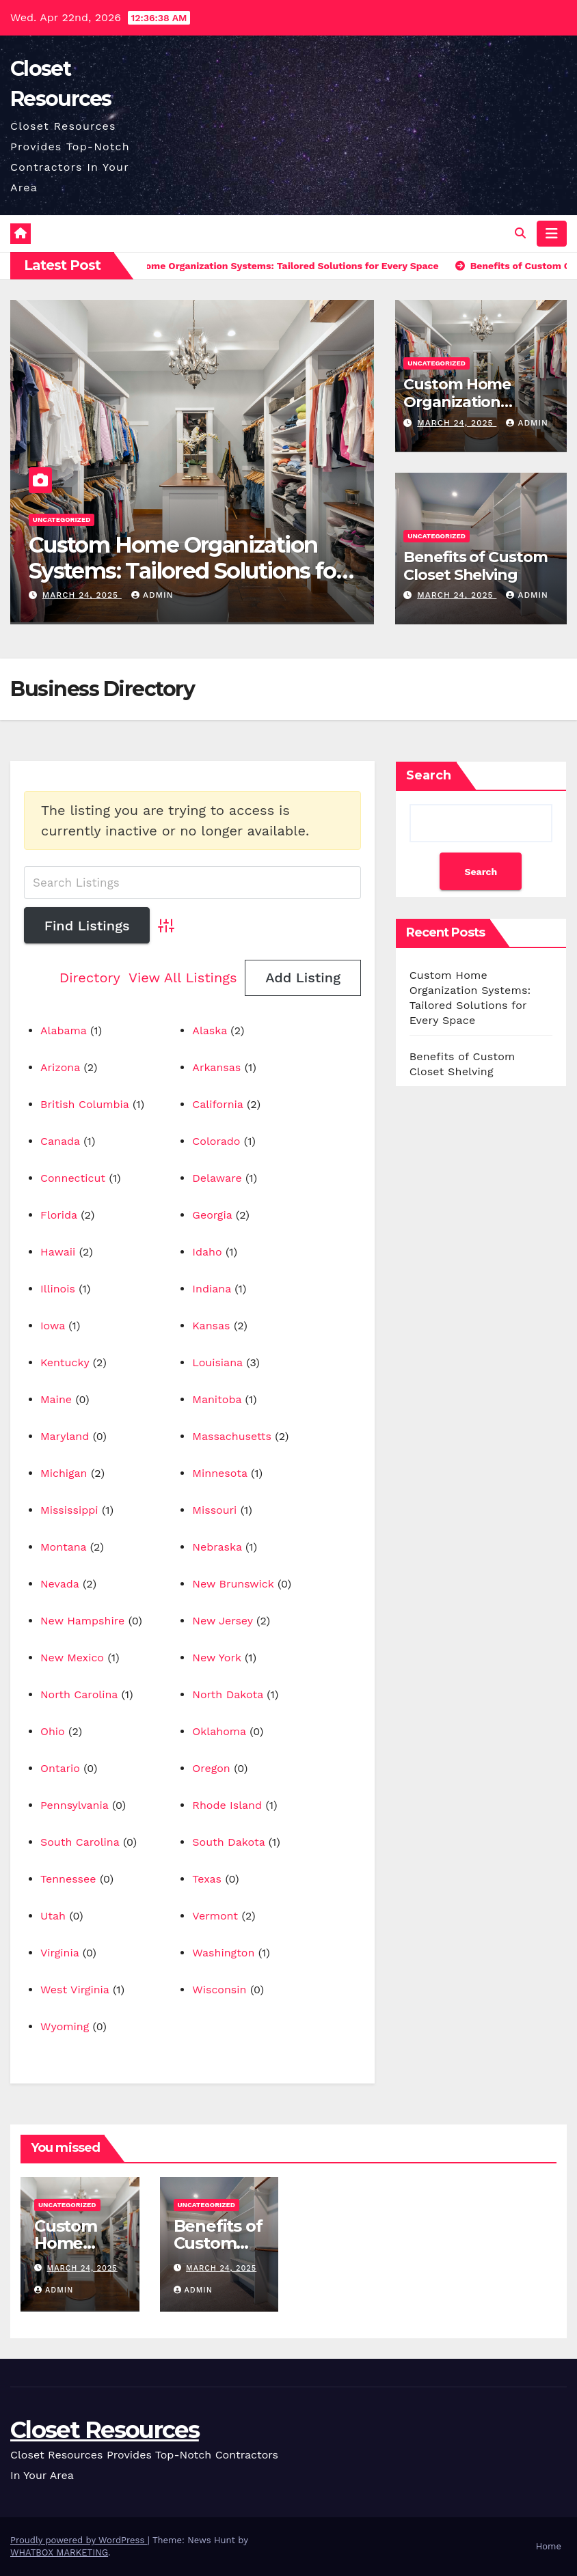 This screenshot has height=2576, width=577. Describe the element at coordinates (52, 1325) in the screenshot. I see `Iowa` at that location.